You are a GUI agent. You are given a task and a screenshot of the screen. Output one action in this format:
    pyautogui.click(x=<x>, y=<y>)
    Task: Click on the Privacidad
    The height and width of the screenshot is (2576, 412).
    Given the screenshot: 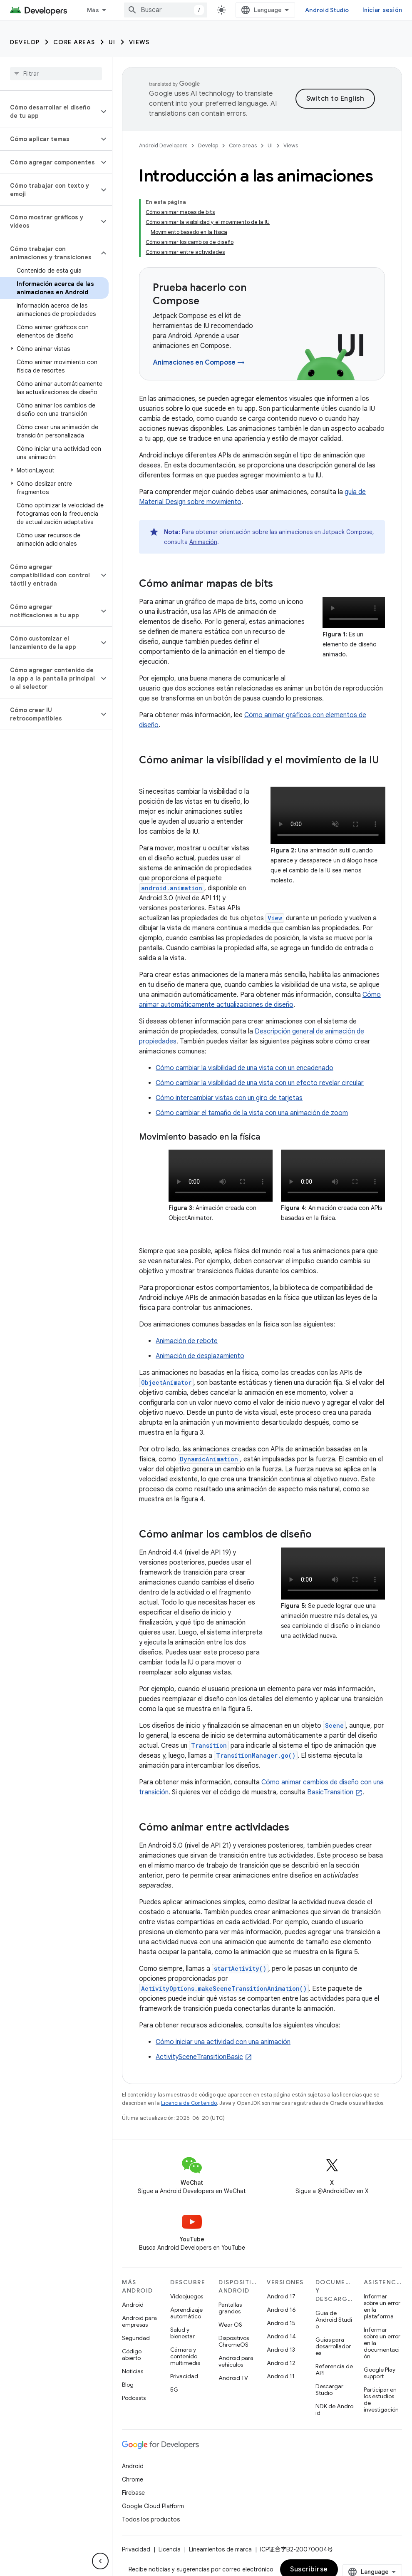 What is the action you would take?
    pyautogui.click(x=184, y=2376)
    